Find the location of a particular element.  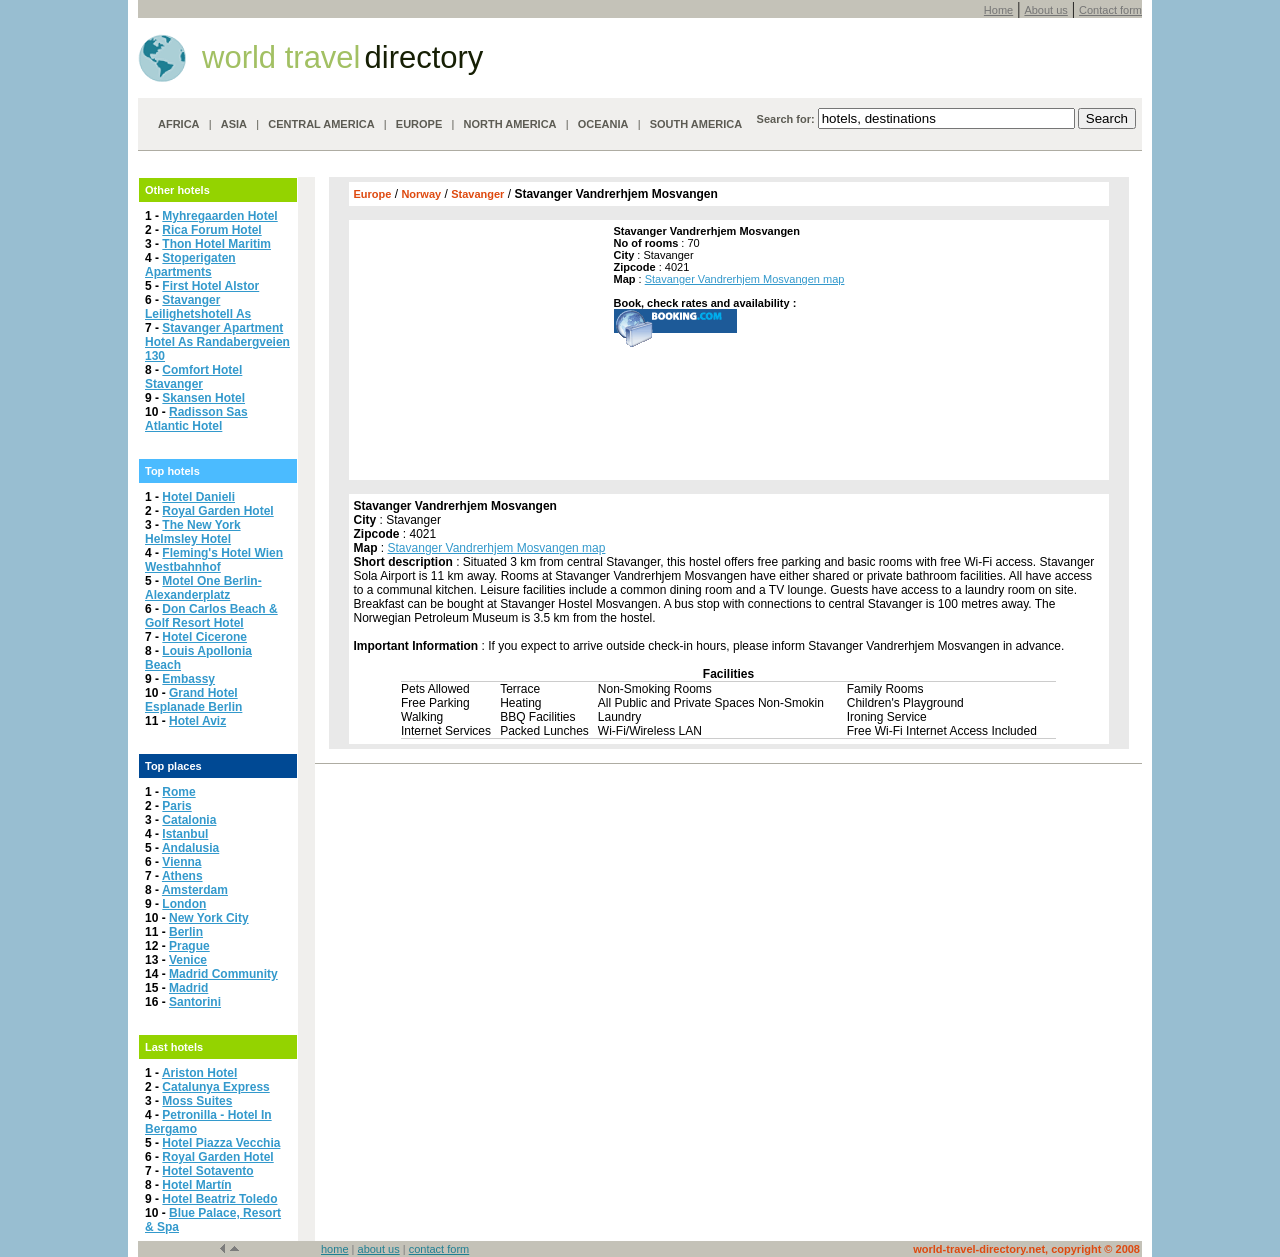

NORTH AMERICA is located at coordinates (509, 124).